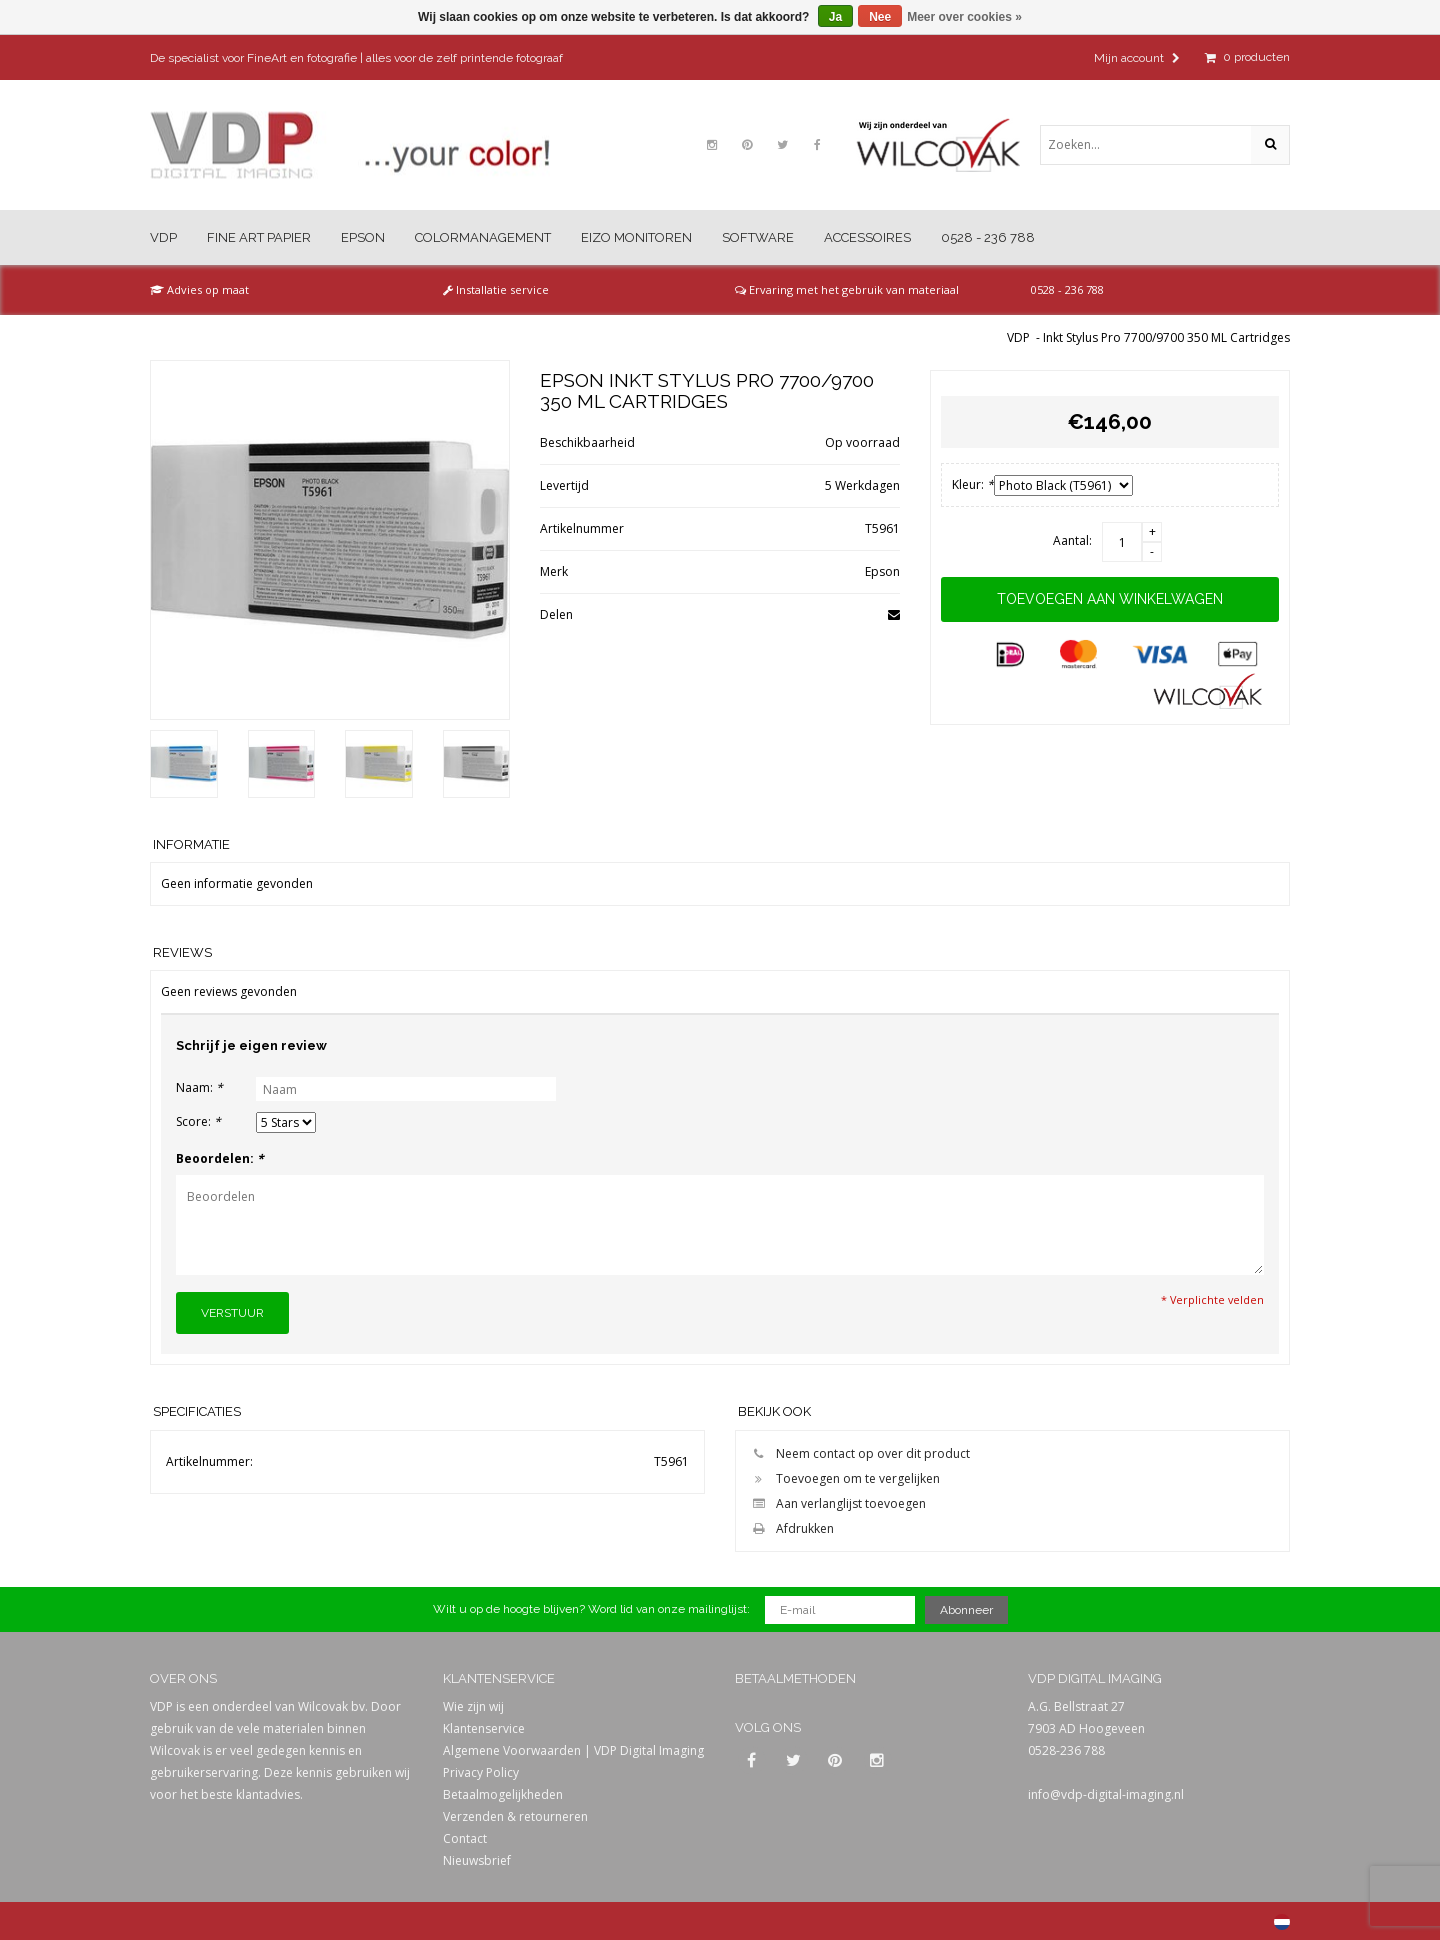 The height and width of the screenshot is (1940, 1440). What do you see at coordinates (790, 1528) in the screenshot?
I see `Afdrukken` at bounding box center [790, 1528].